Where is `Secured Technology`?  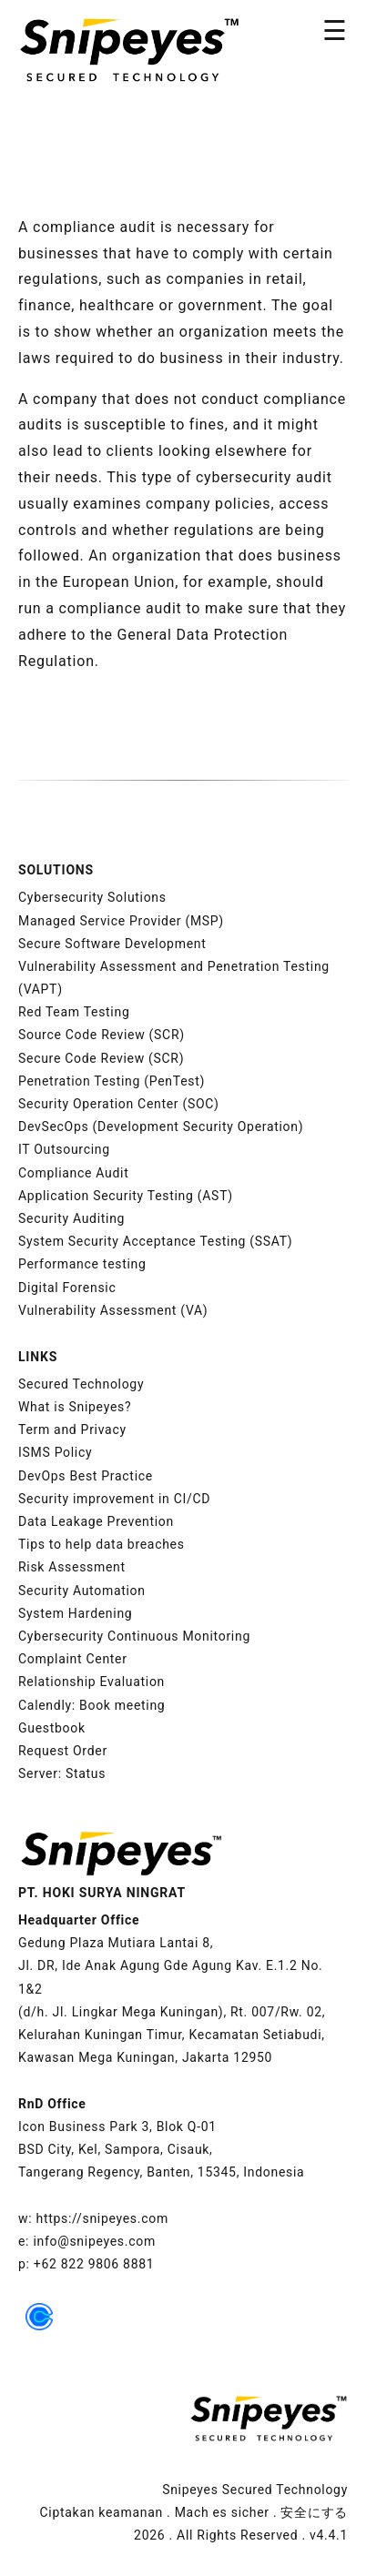 Secured Technology is located at coordinates (81, 1384).